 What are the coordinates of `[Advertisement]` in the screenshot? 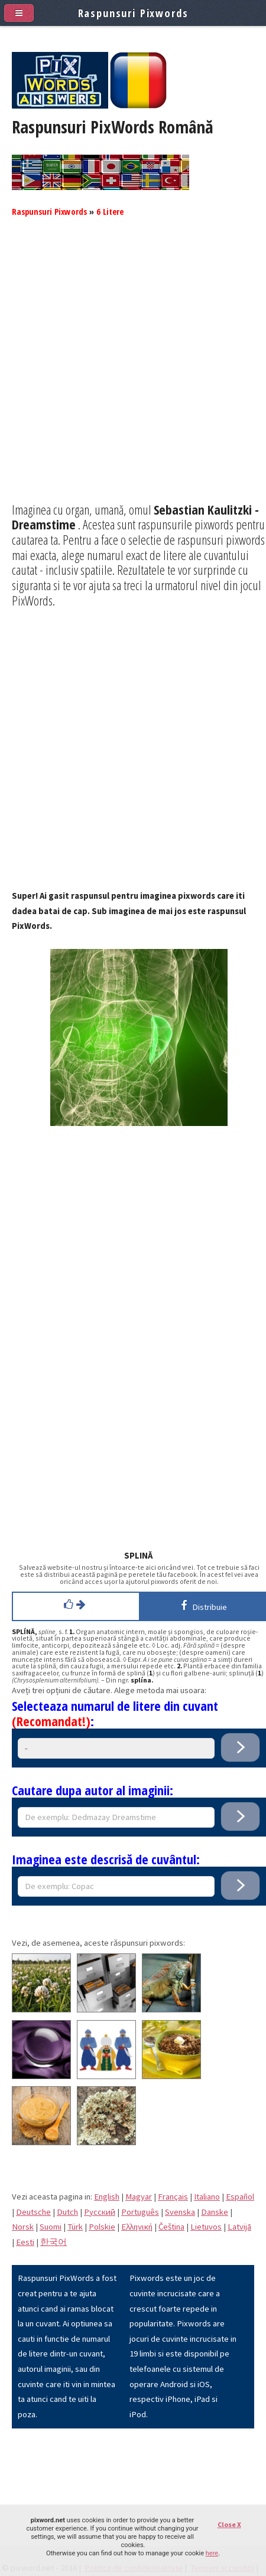 It's located at (133, 369).